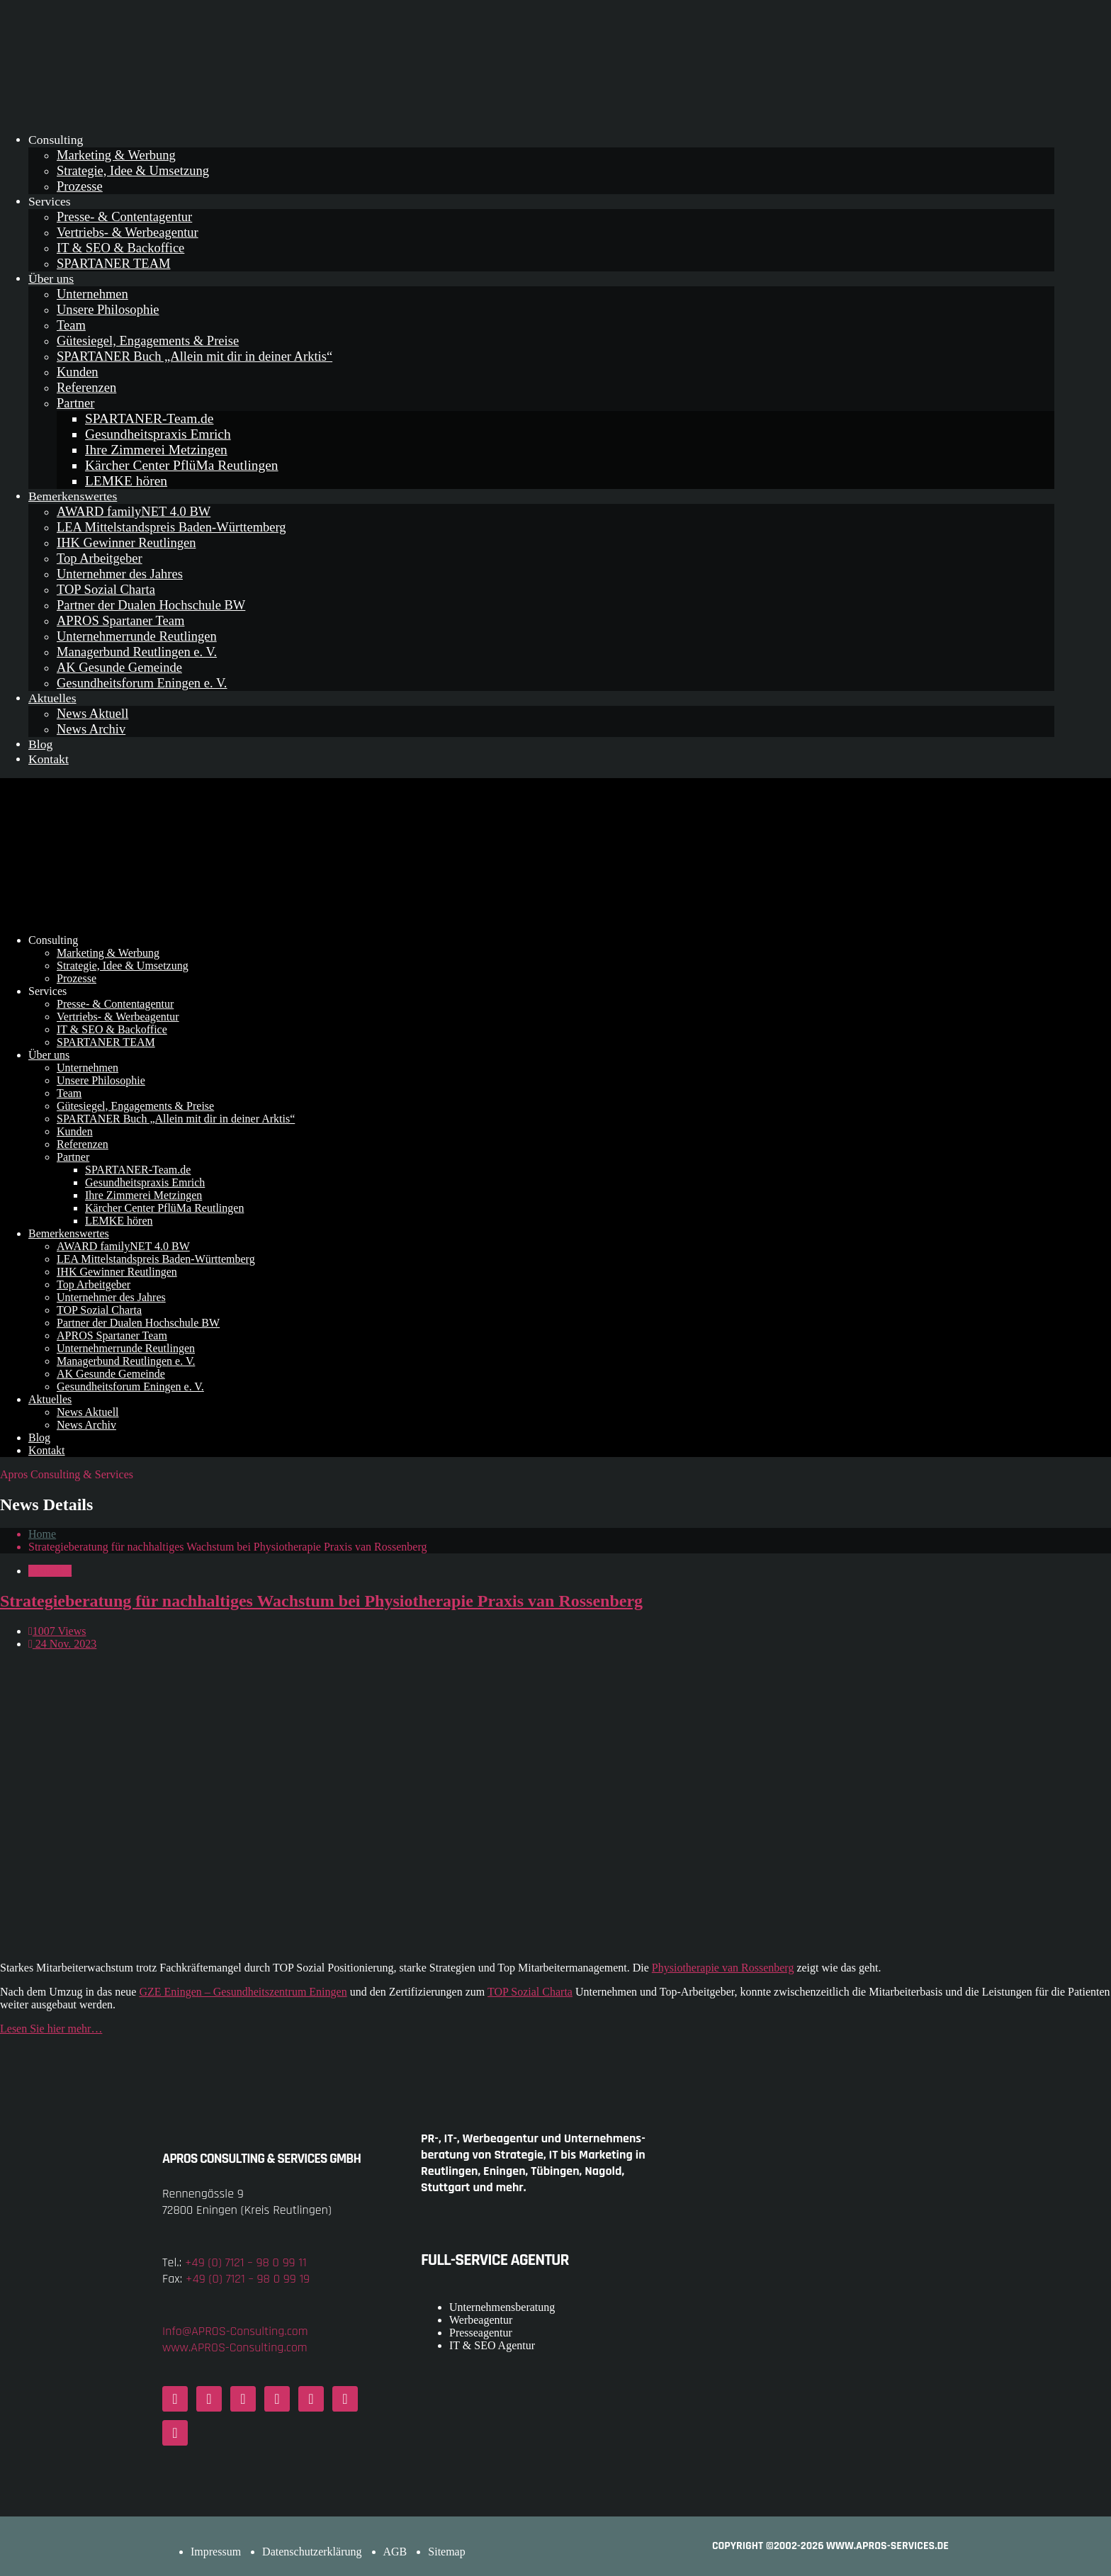 The height and width of the screenshot is (2576, 1111). I want to click on 24 Nov. 2023, so click(62, 1644).